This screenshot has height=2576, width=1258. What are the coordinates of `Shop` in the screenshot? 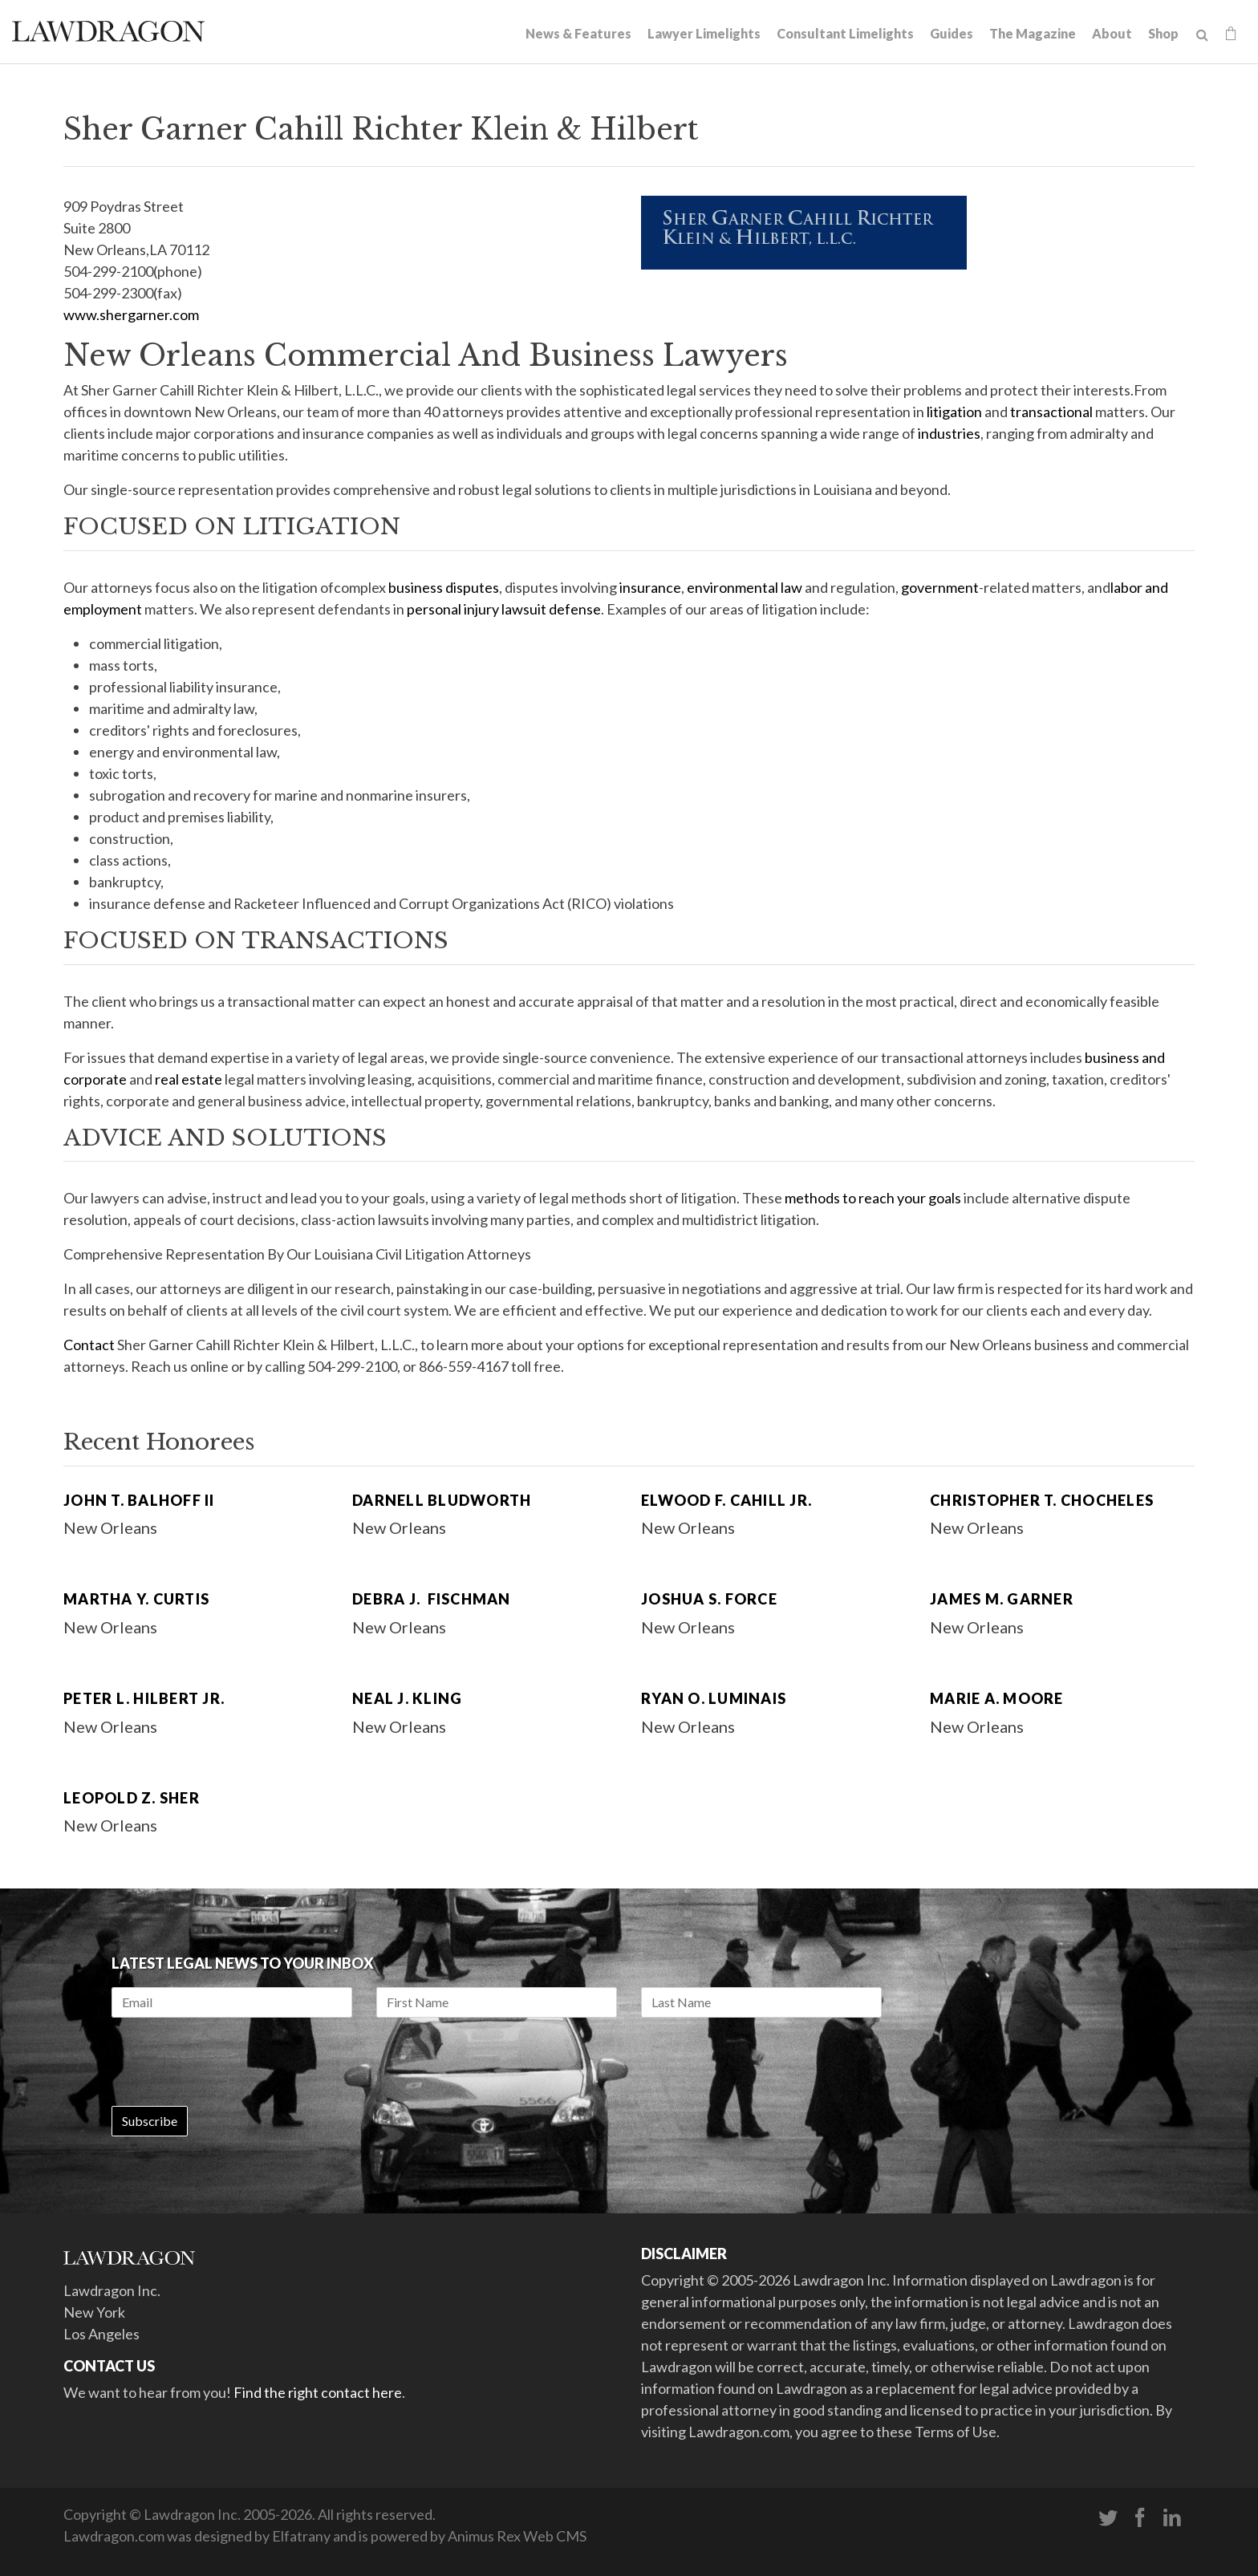 It's located at (1163, 33).